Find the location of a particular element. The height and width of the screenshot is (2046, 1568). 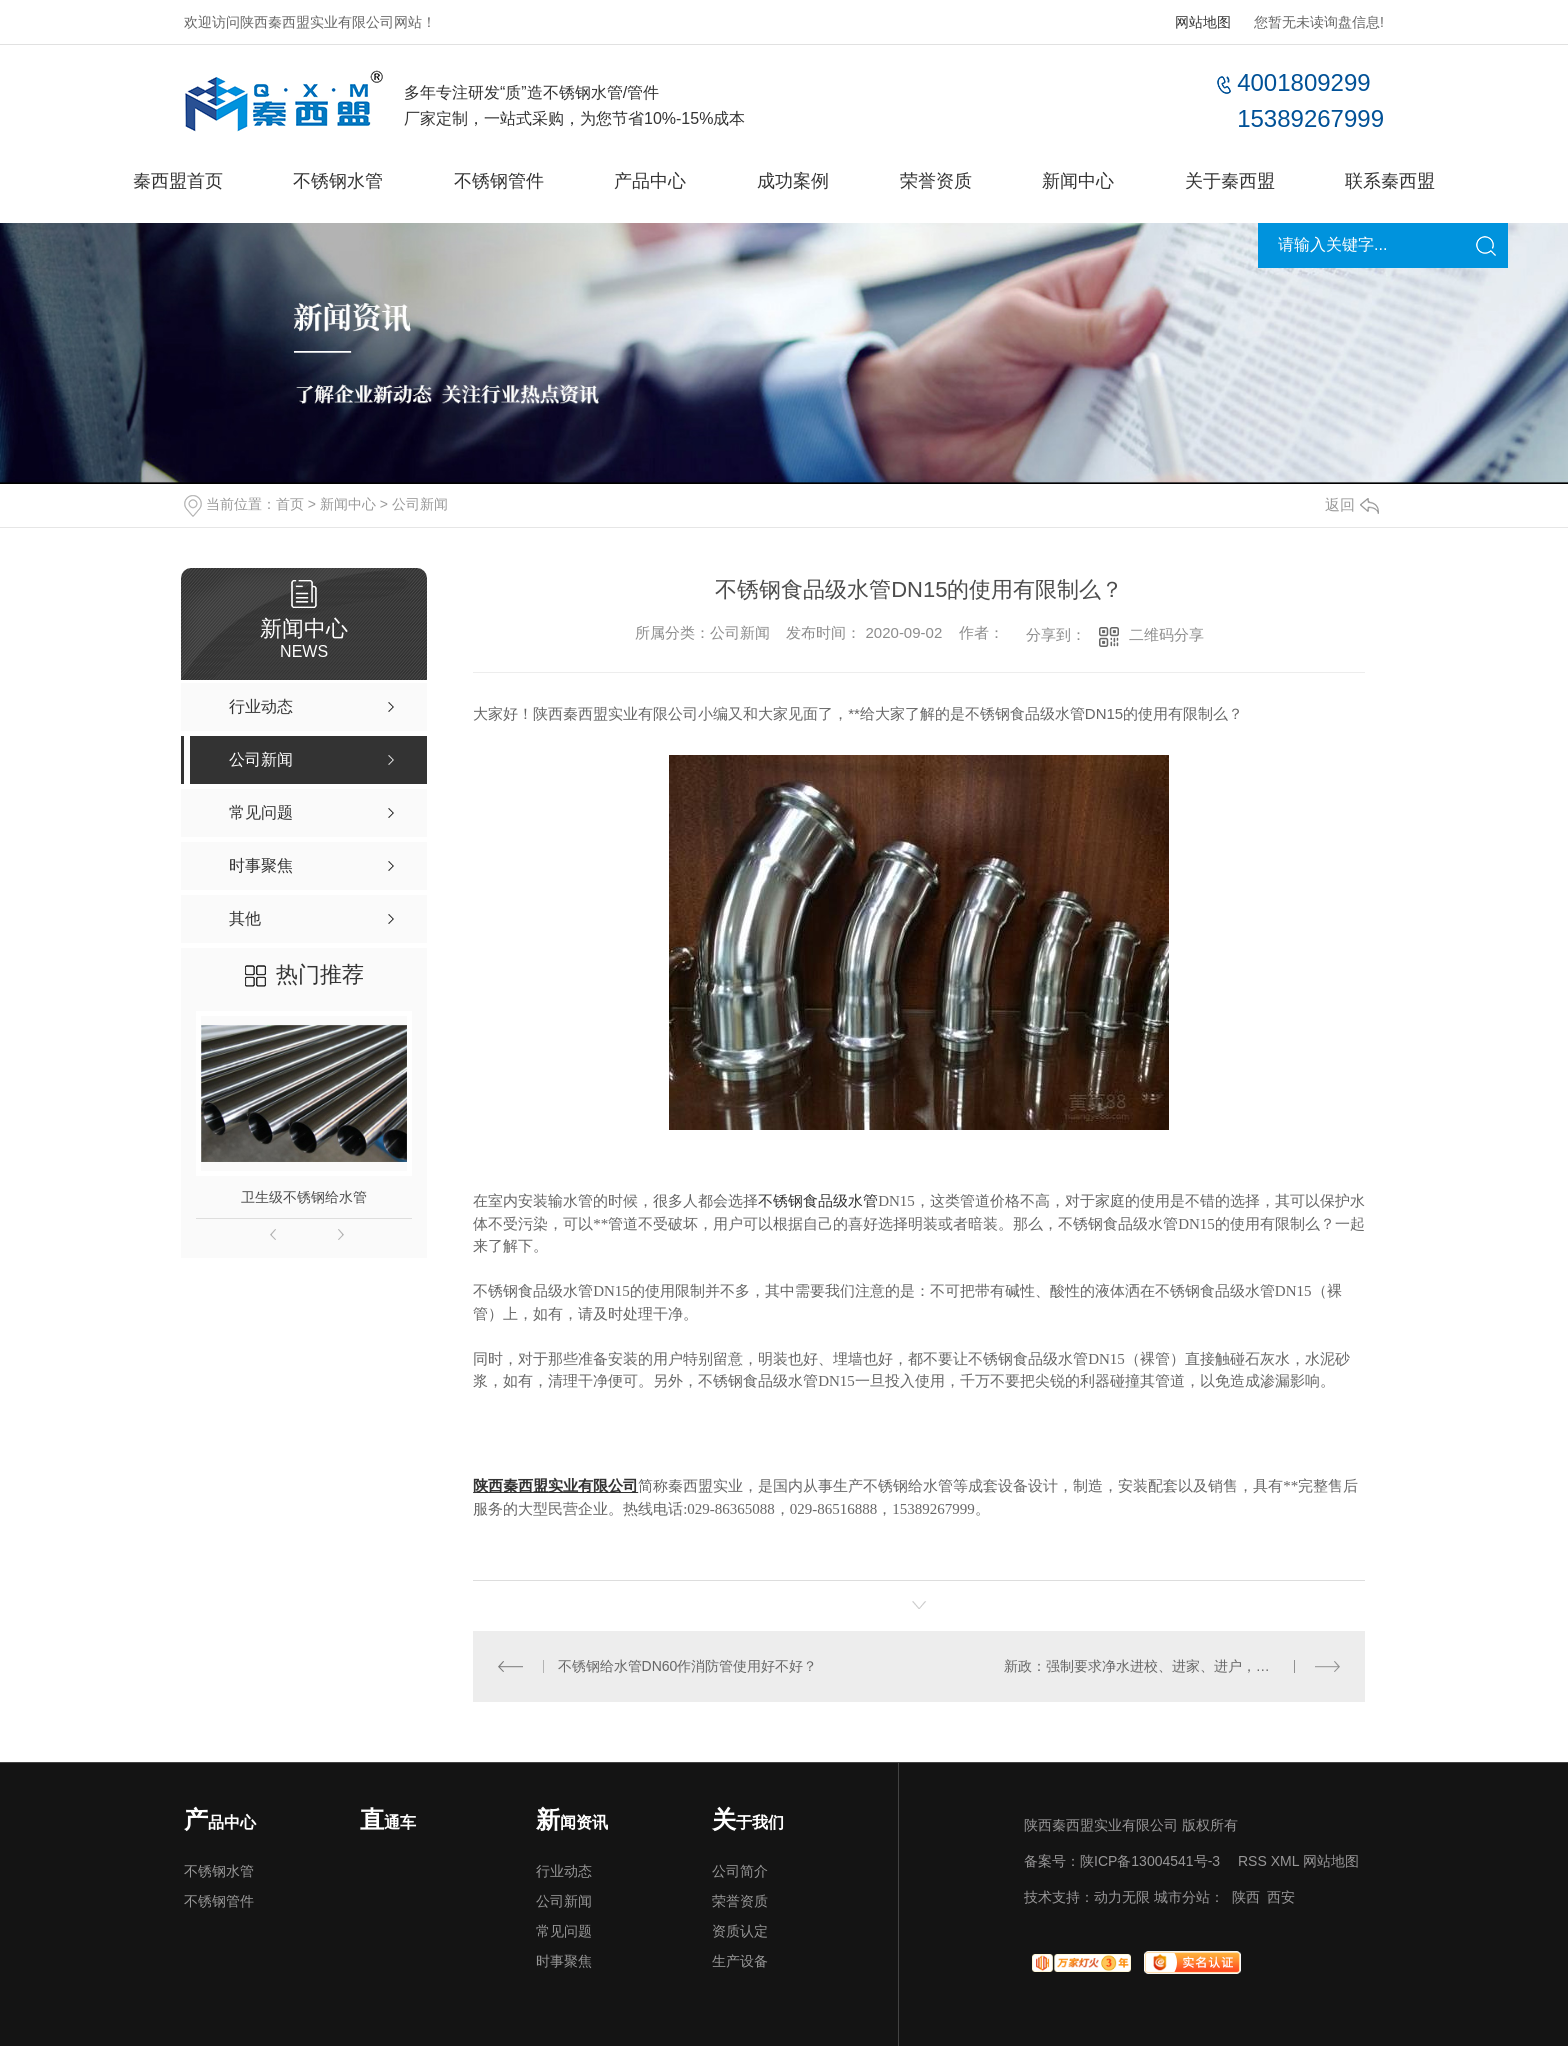

陕西 is located at coordinates (1246, 1897).